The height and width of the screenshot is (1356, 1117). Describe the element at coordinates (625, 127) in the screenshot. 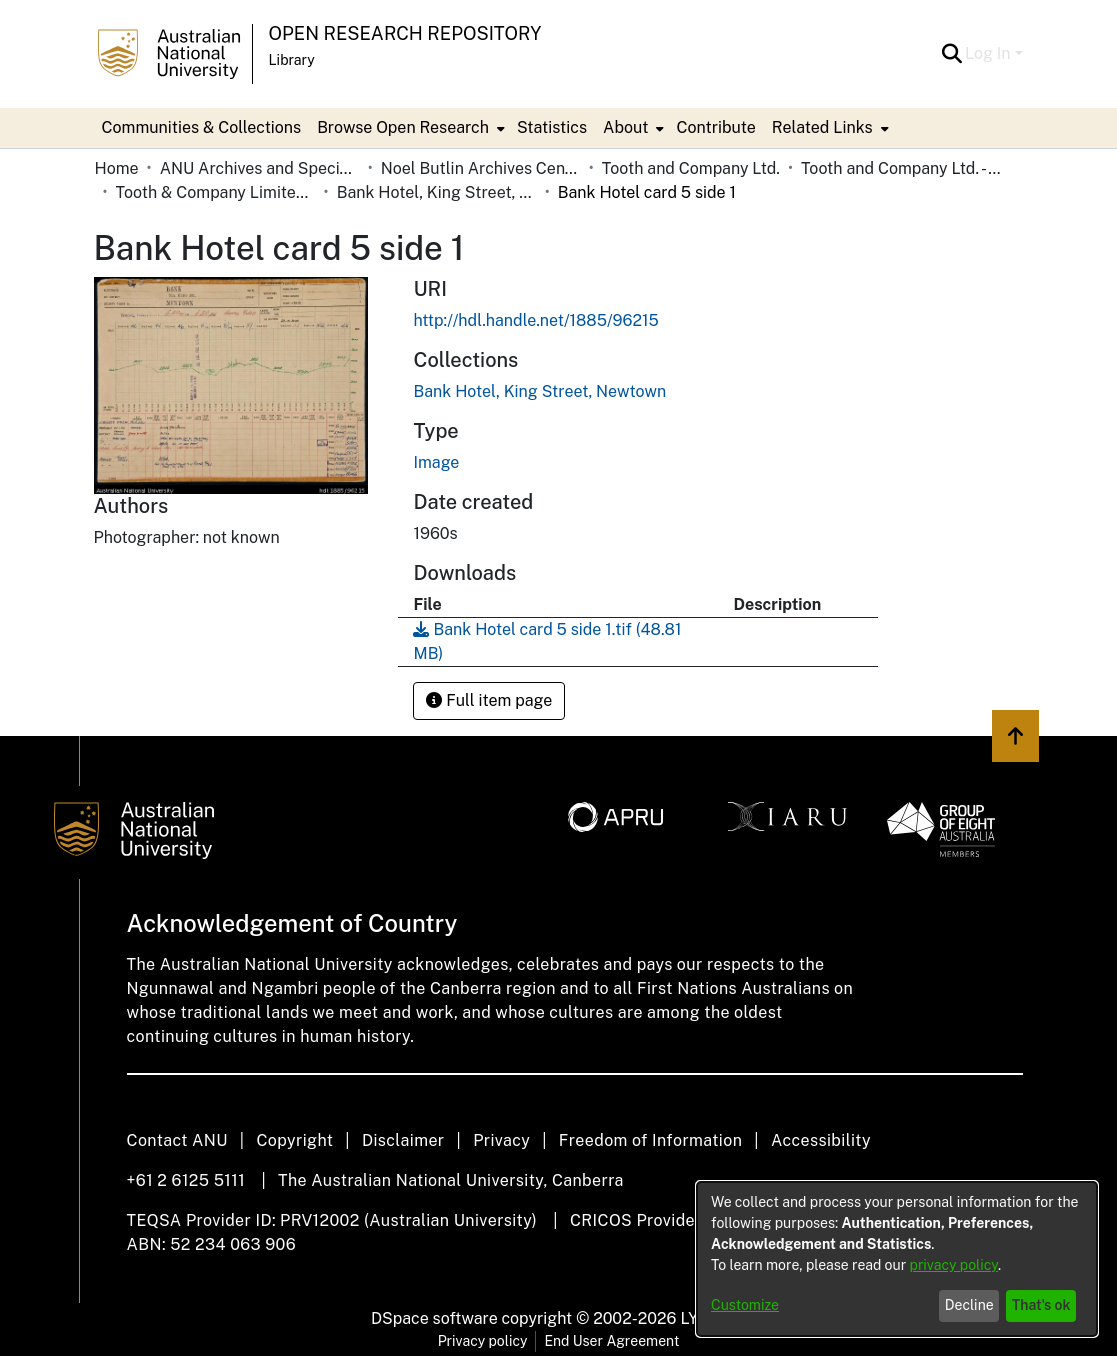

I see `About [button]` at that location.